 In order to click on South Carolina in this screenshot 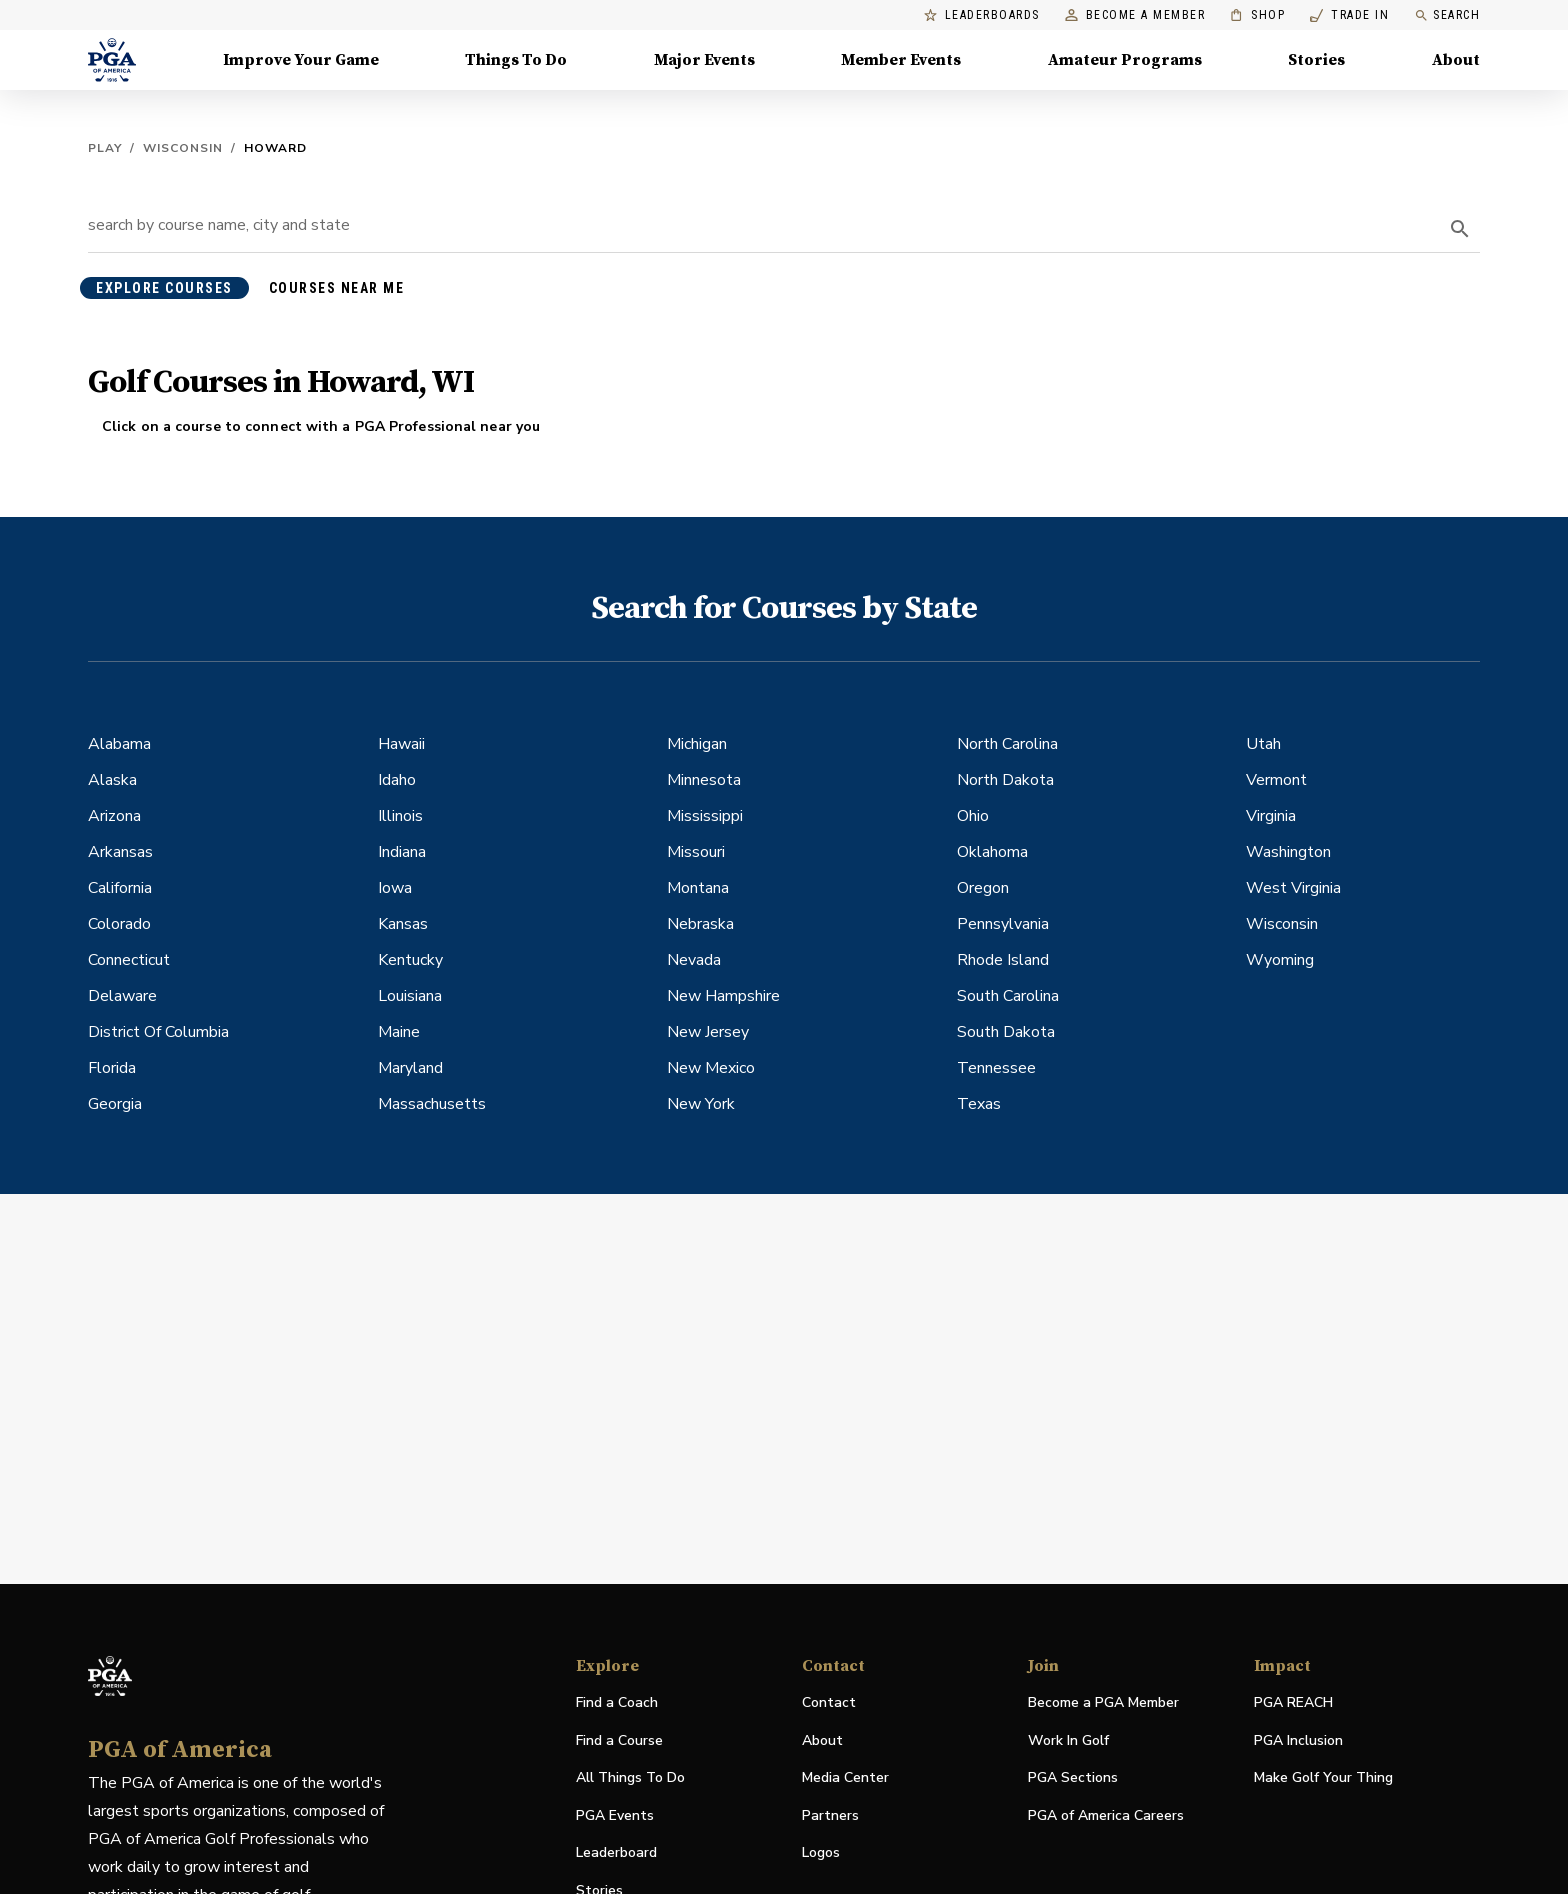, I will do `click(1008, 996)`.